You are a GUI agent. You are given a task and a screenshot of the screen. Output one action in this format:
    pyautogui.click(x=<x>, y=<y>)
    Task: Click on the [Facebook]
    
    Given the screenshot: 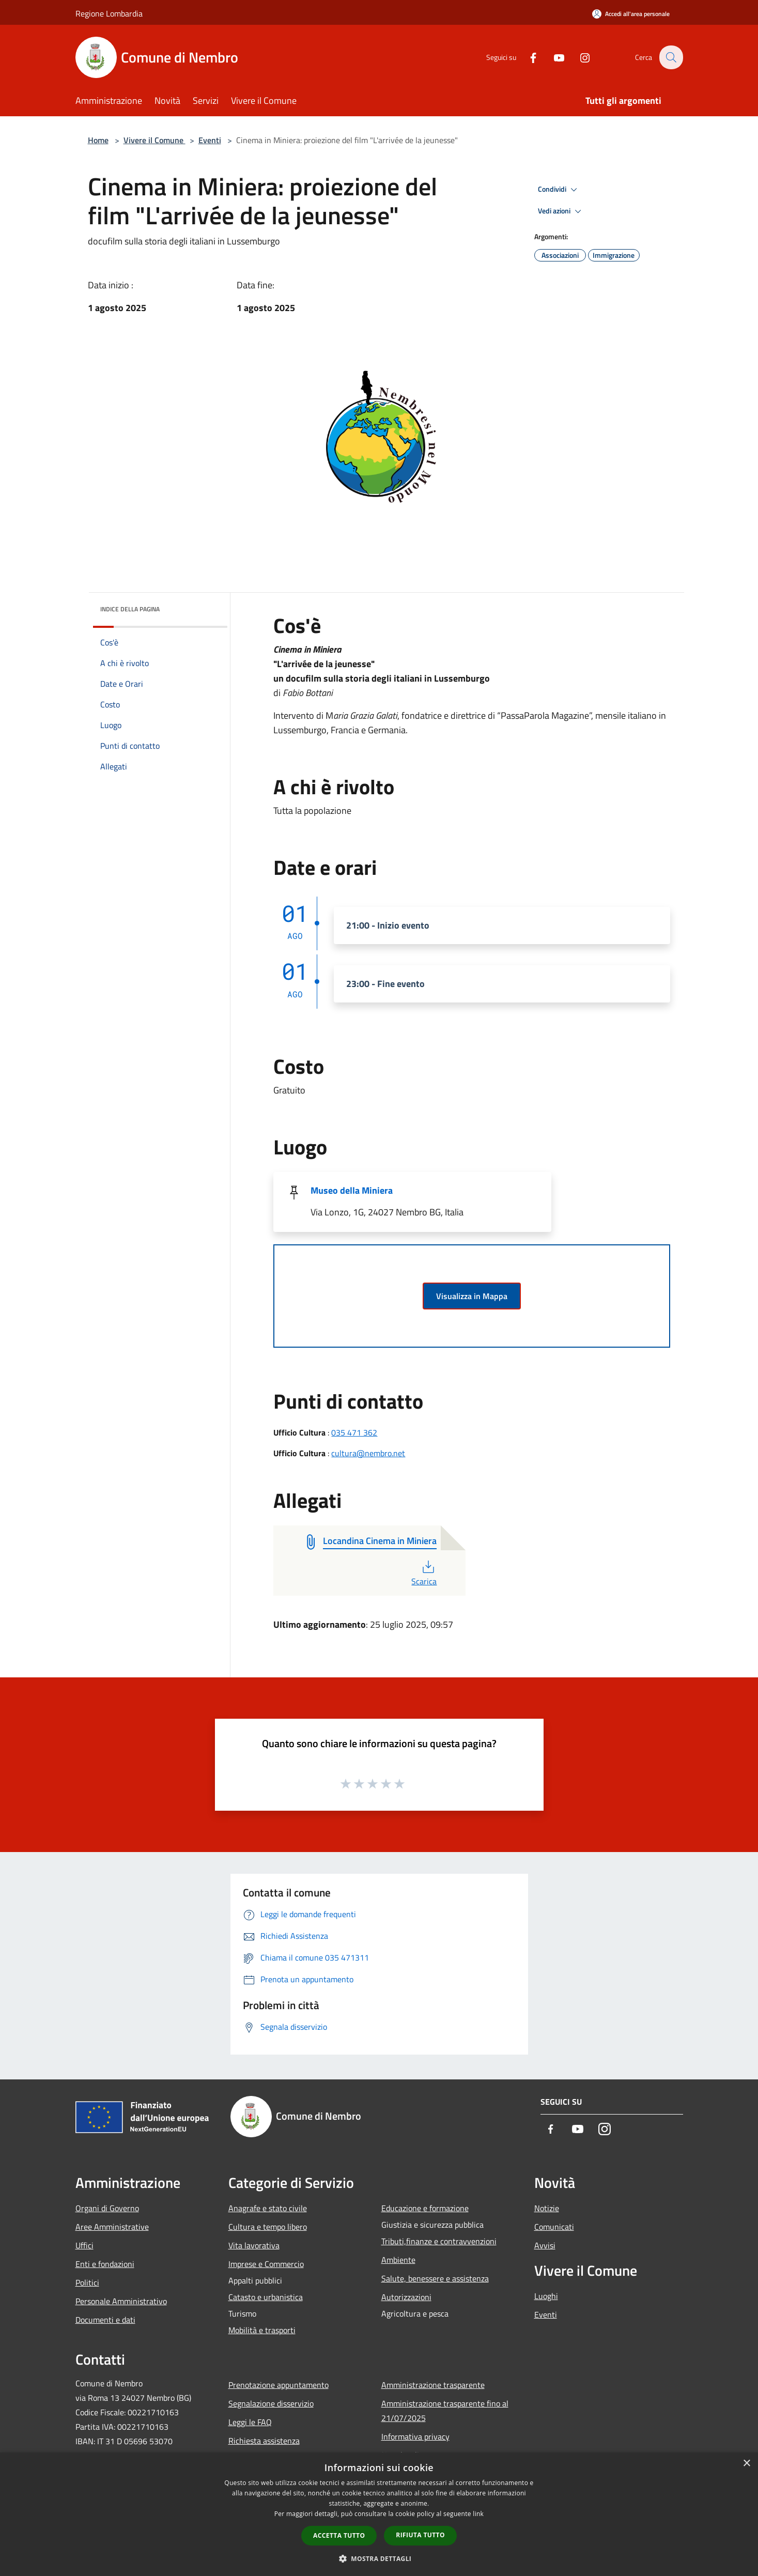 What is the action you would take?
    pyautogui.click(x=527, y=57)
    